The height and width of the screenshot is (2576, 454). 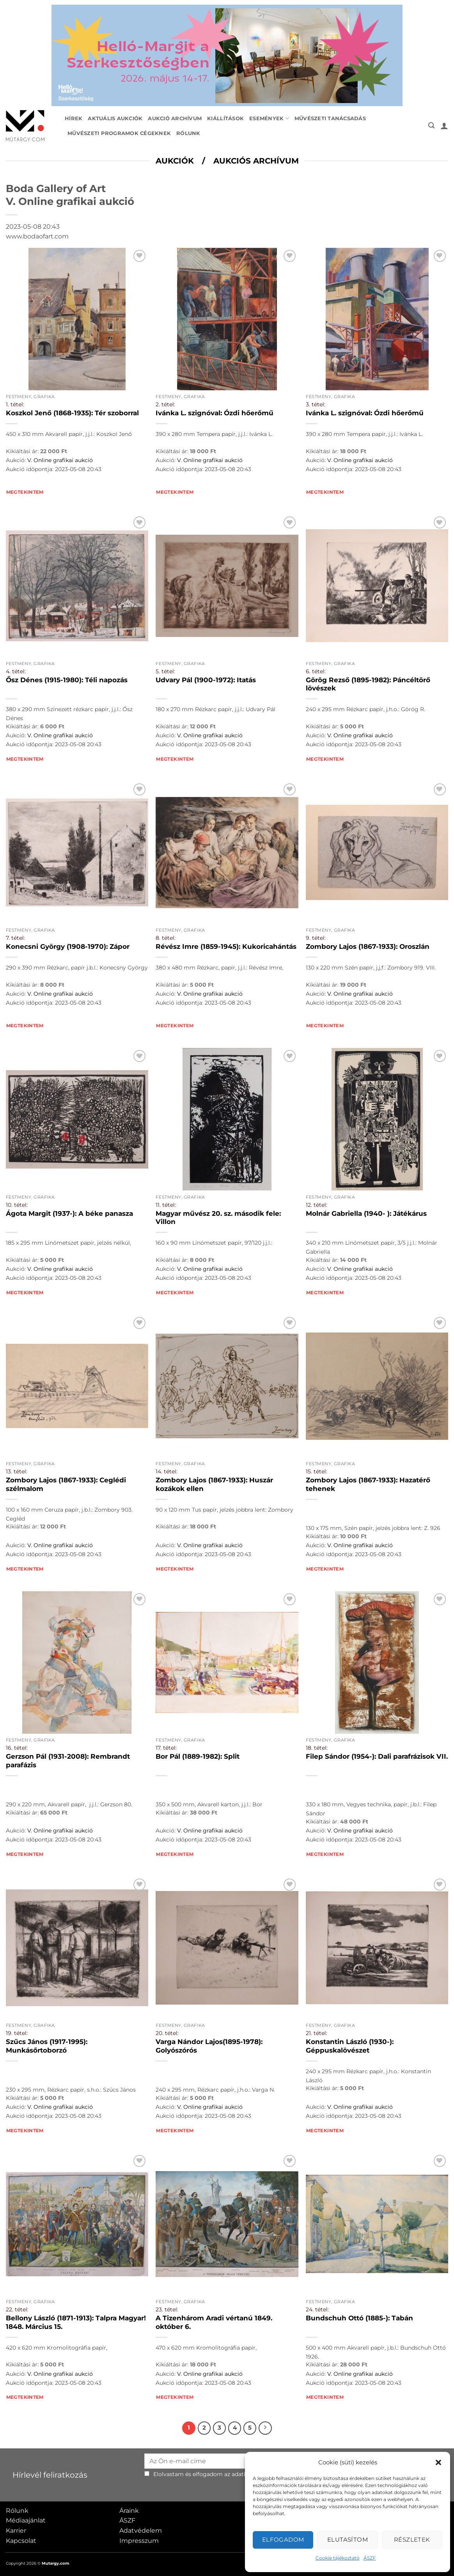 What do you see at coordinates (46, 2046) in the screenshot?
I see `Szűcs János (1917-1995): Munkásőrtoborzó` at bounding box center [46, 2046].